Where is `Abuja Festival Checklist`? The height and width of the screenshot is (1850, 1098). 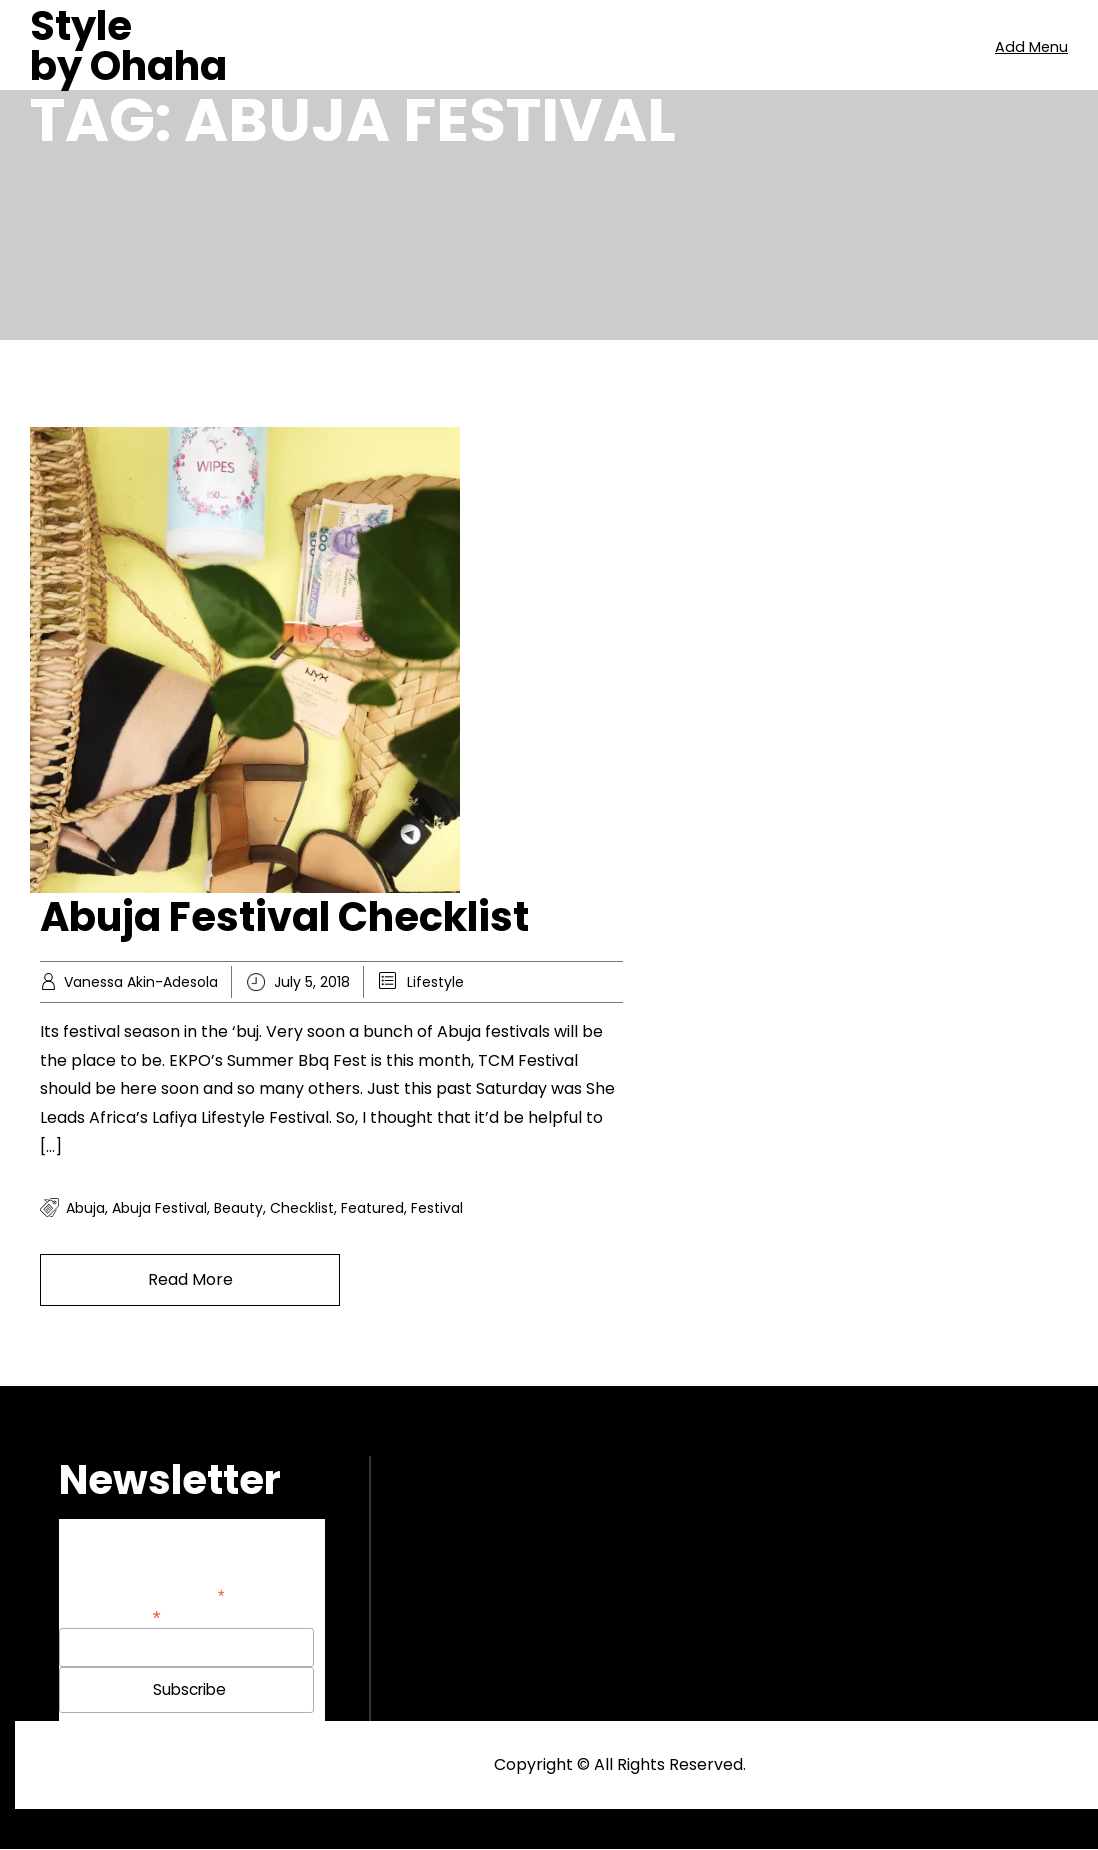
Abuja Festival Checklist is located at coordinates (284, 917).